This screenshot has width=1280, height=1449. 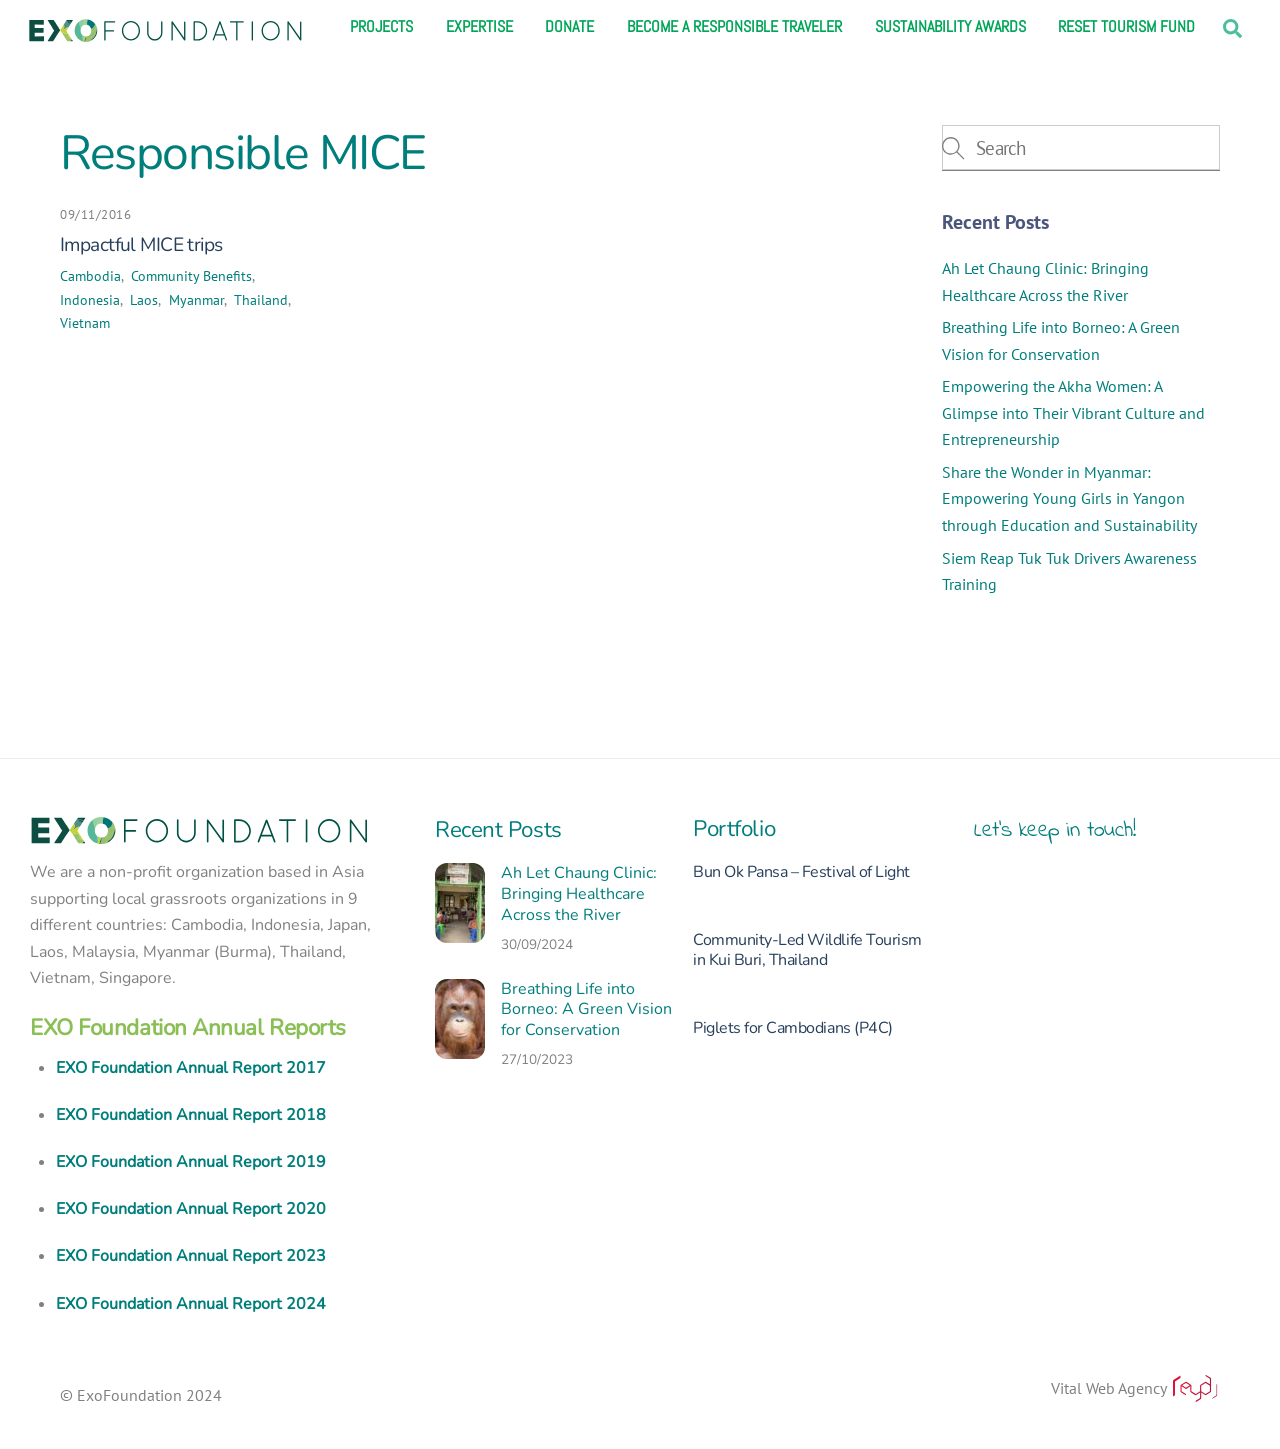 I want to click on Reset Tourism Fund, so click(x=1126, y=27).